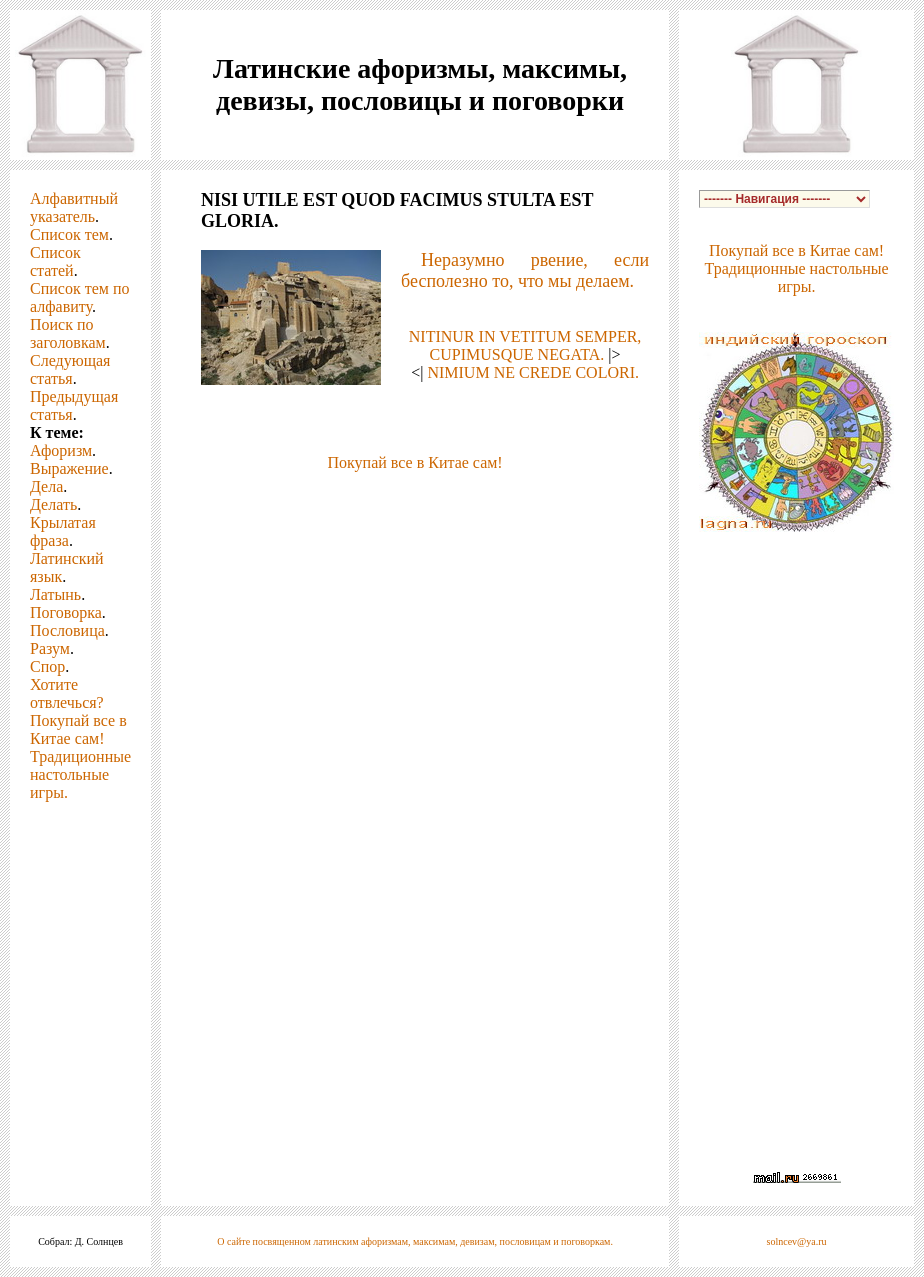  What do you see at coordinates (533, 372) in the screenshot?
I see `NIMIUM NE CREDE COLORI.` at bounding box center [533, 372].